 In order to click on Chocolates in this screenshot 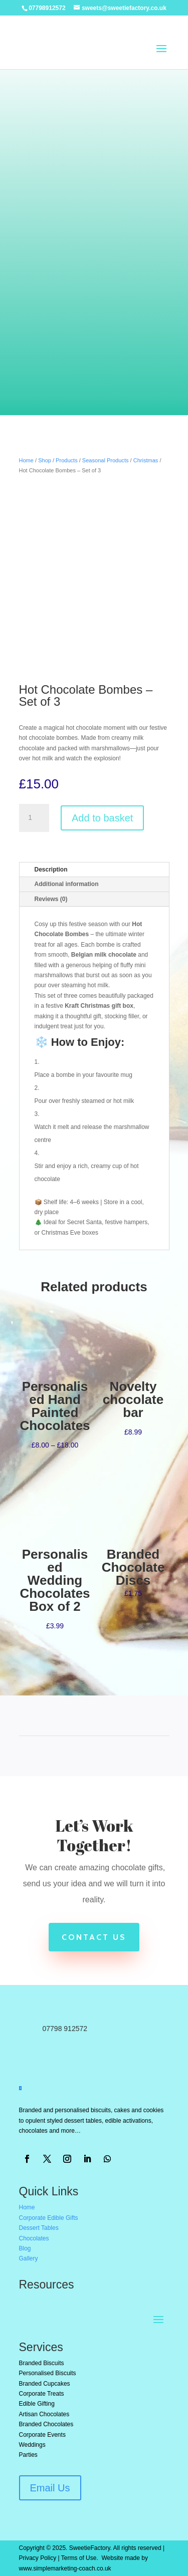, I will do `click(34, 2238)`.